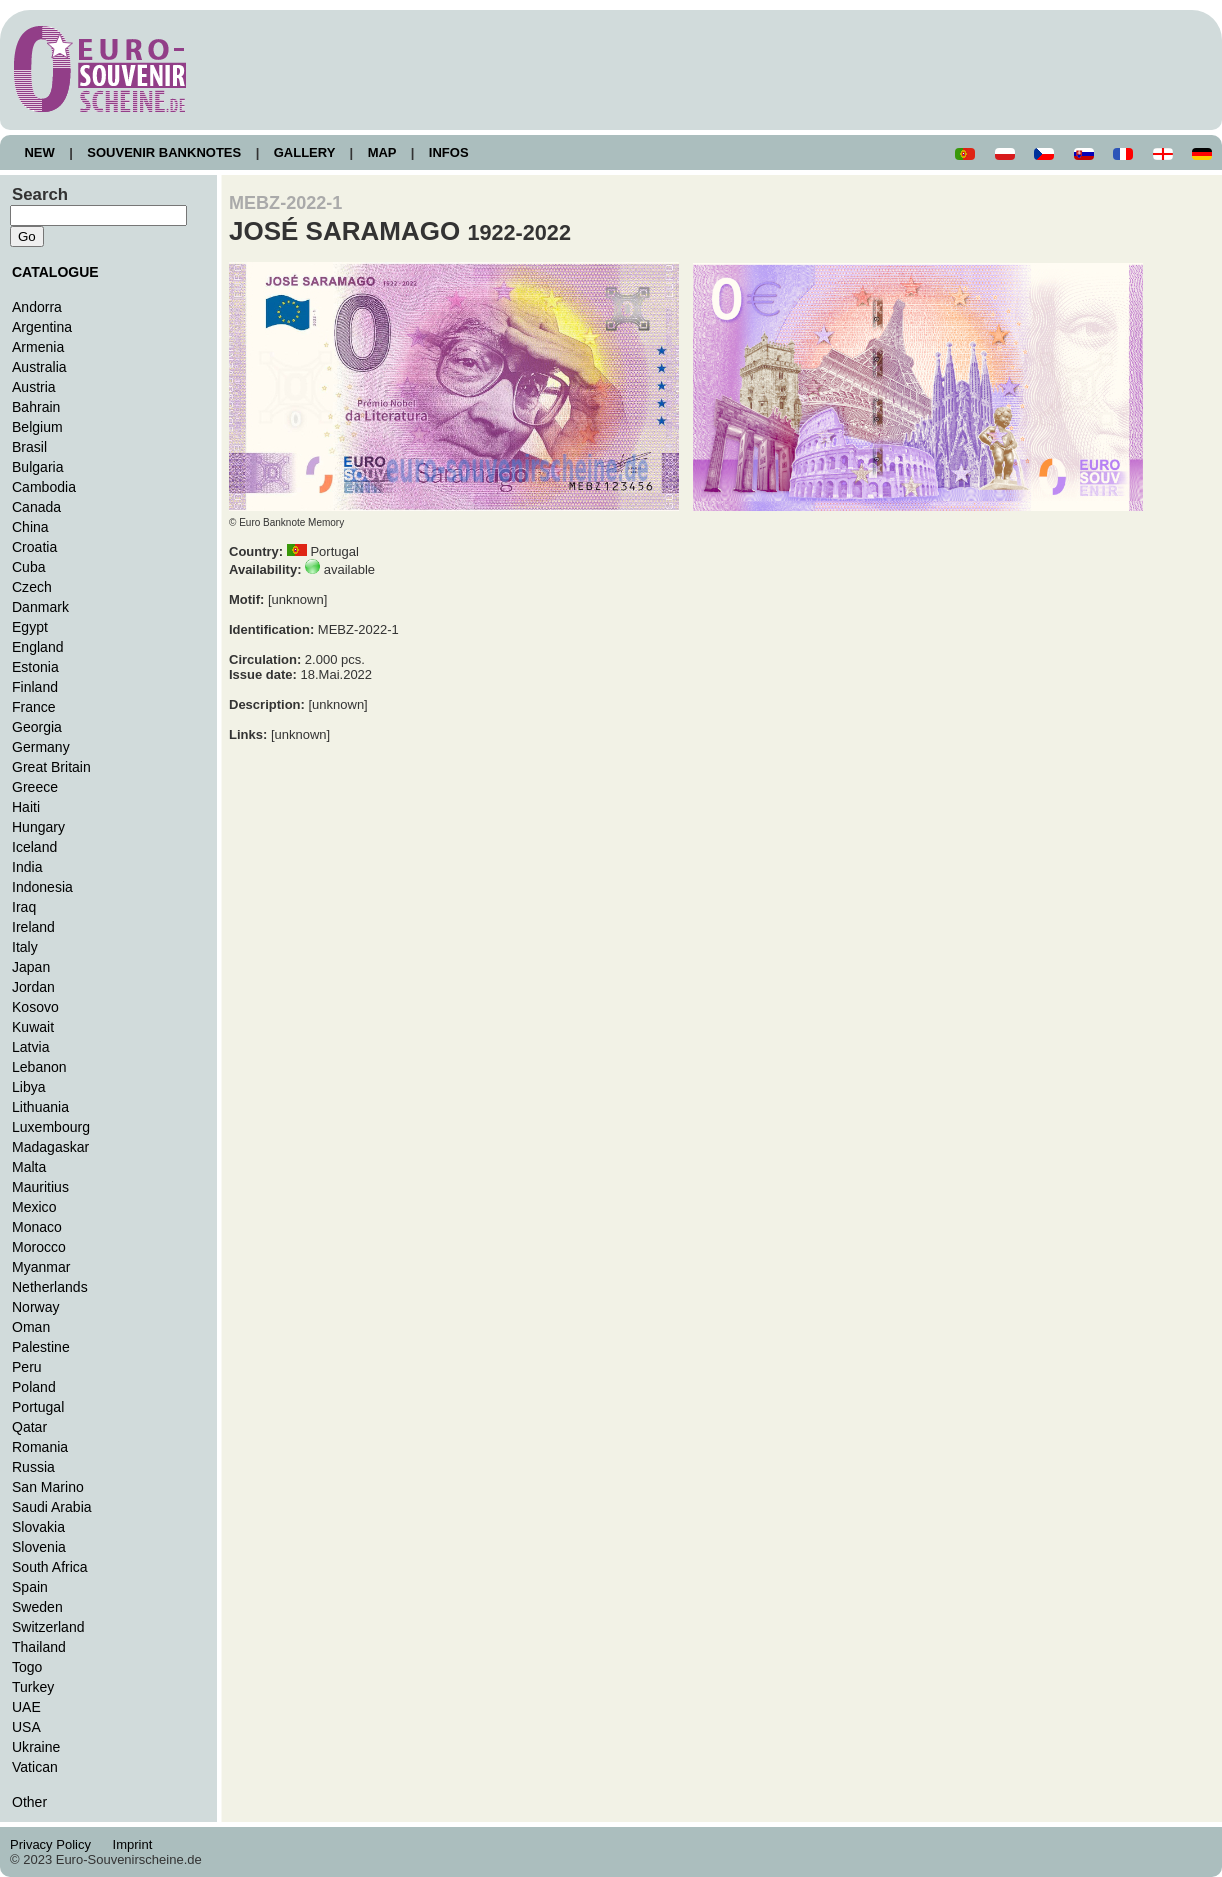 The height and width of the screenshot is (1877, 1222). What do you see at coordinates (29, 1167) in the screenshot?
I see `Malta` at bounding box center [29, 1167].